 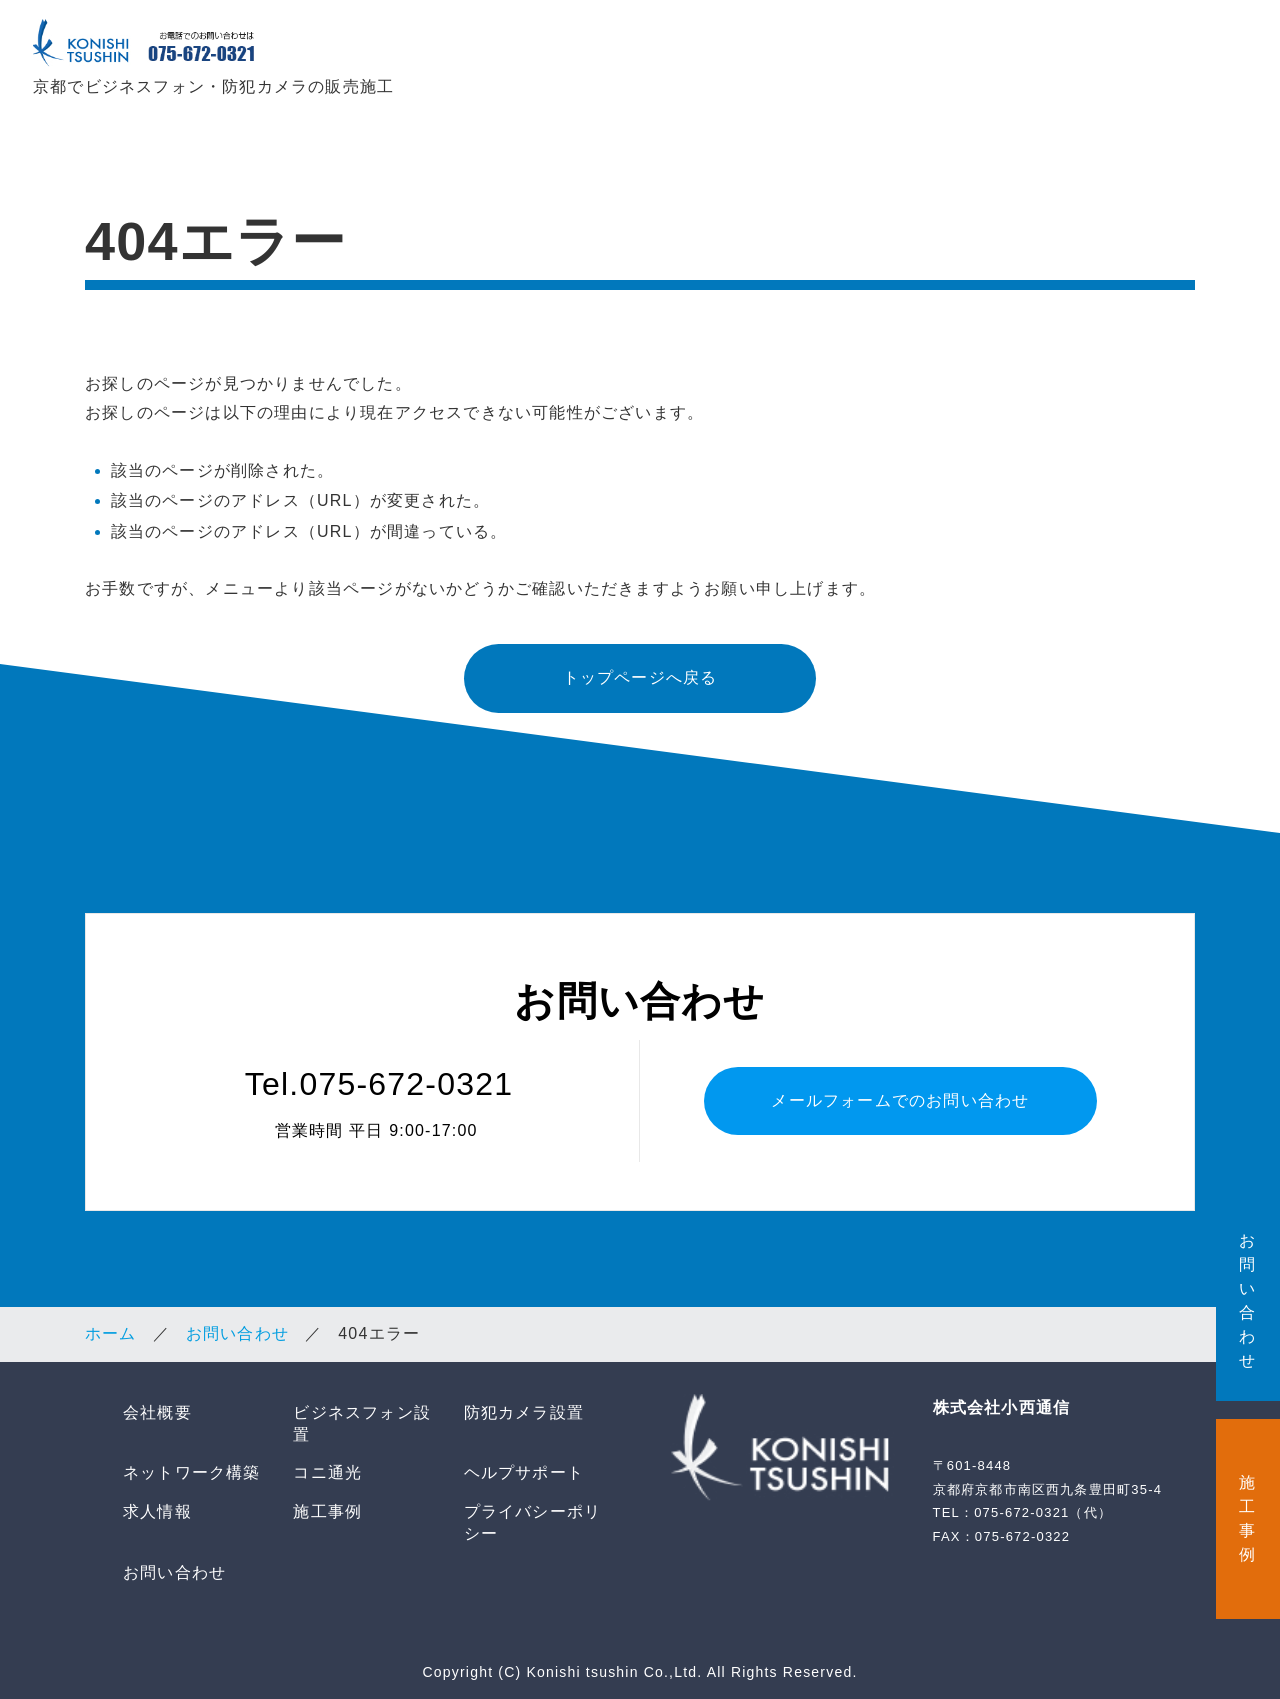 I want to click on お 問 い 合 わ せ, so click(x=1247, y=1300).